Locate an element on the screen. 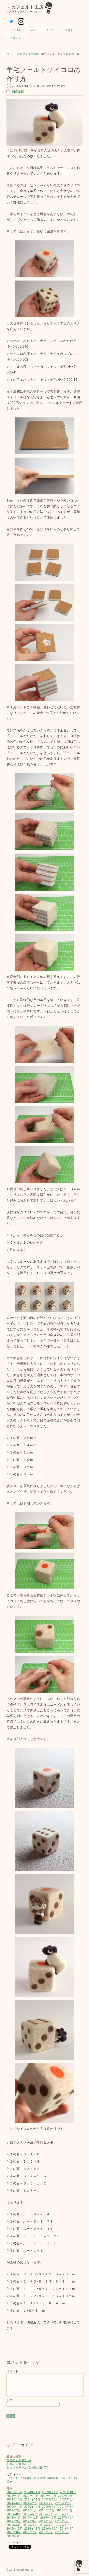  2016年4月 is located at coordinates (13, 2536).